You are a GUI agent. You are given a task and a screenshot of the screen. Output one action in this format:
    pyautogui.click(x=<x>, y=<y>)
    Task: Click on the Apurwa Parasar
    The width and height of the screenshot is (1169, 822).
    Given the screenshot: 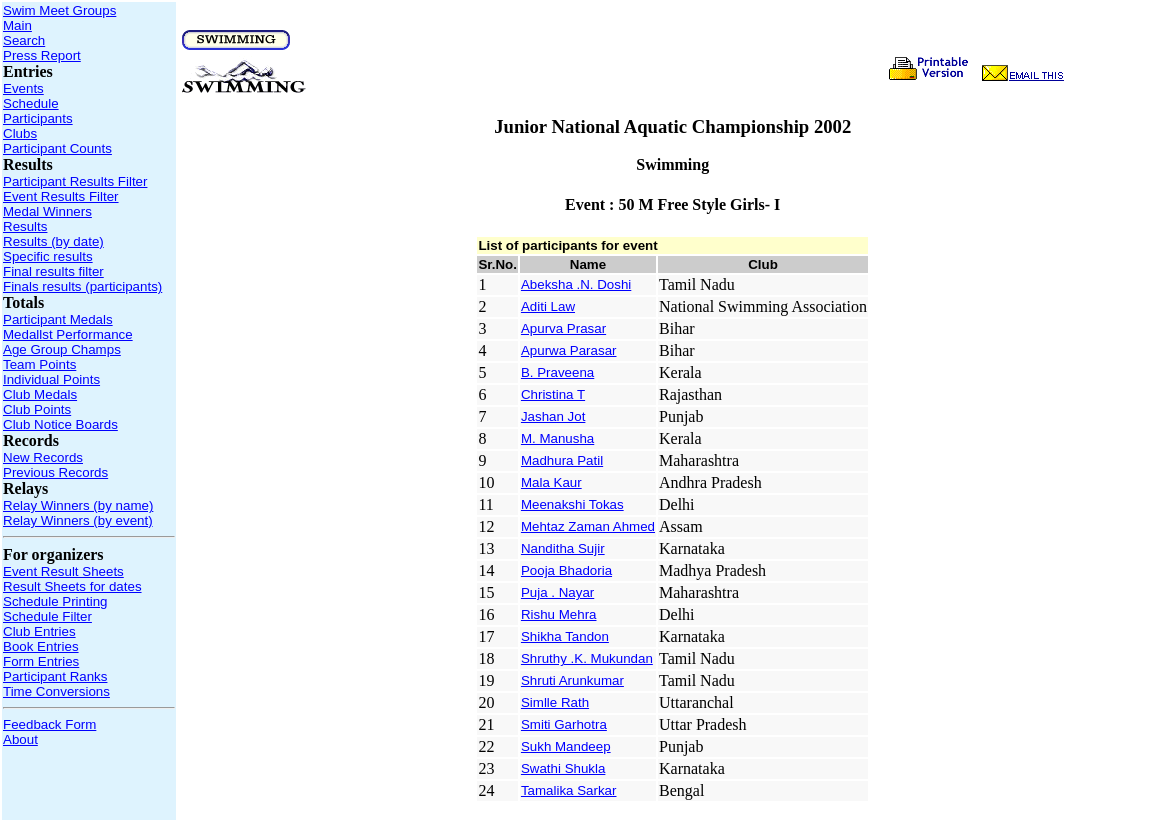 What is the action you would take?
    pyautogui.click(x=569, y=350)
    